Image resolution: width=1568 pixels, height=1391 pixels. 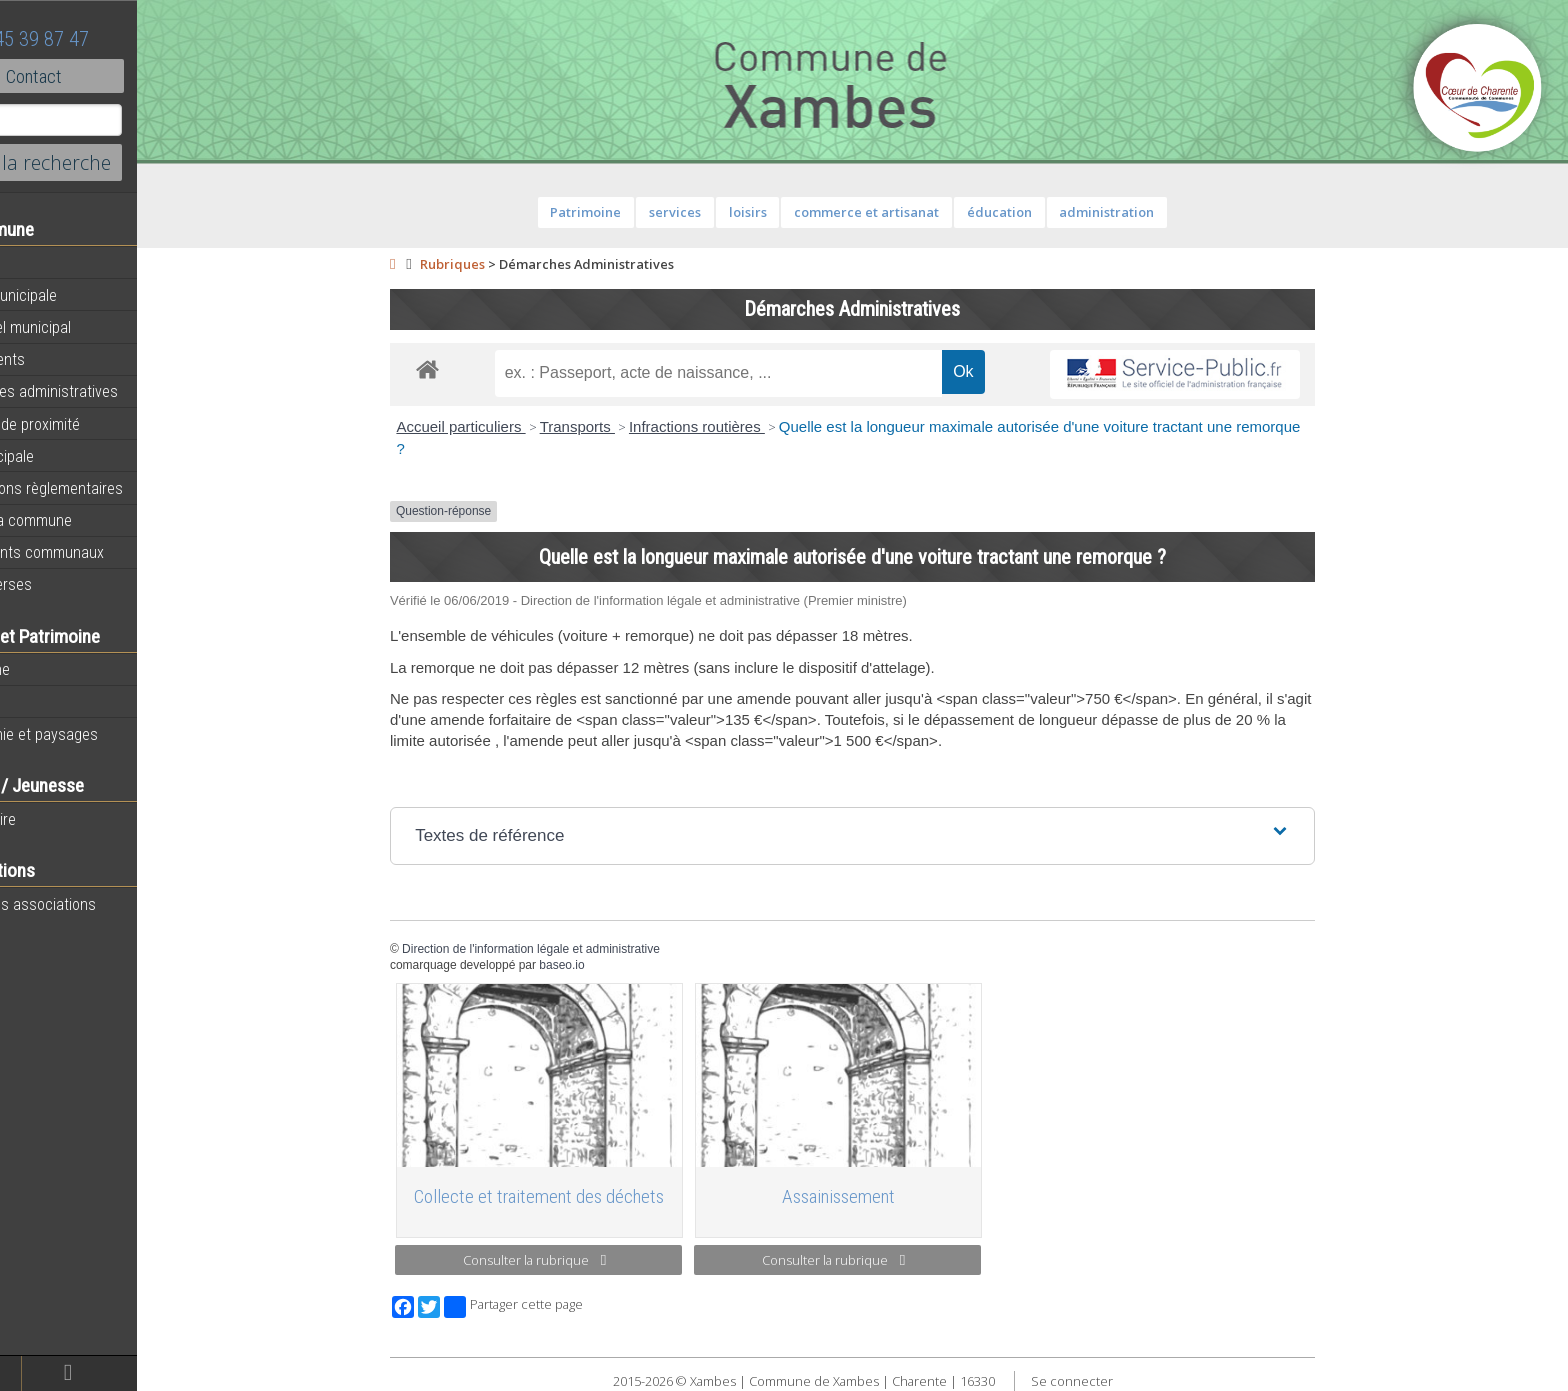 I want to click on Equipe municipale, so click(x=75, y=295).